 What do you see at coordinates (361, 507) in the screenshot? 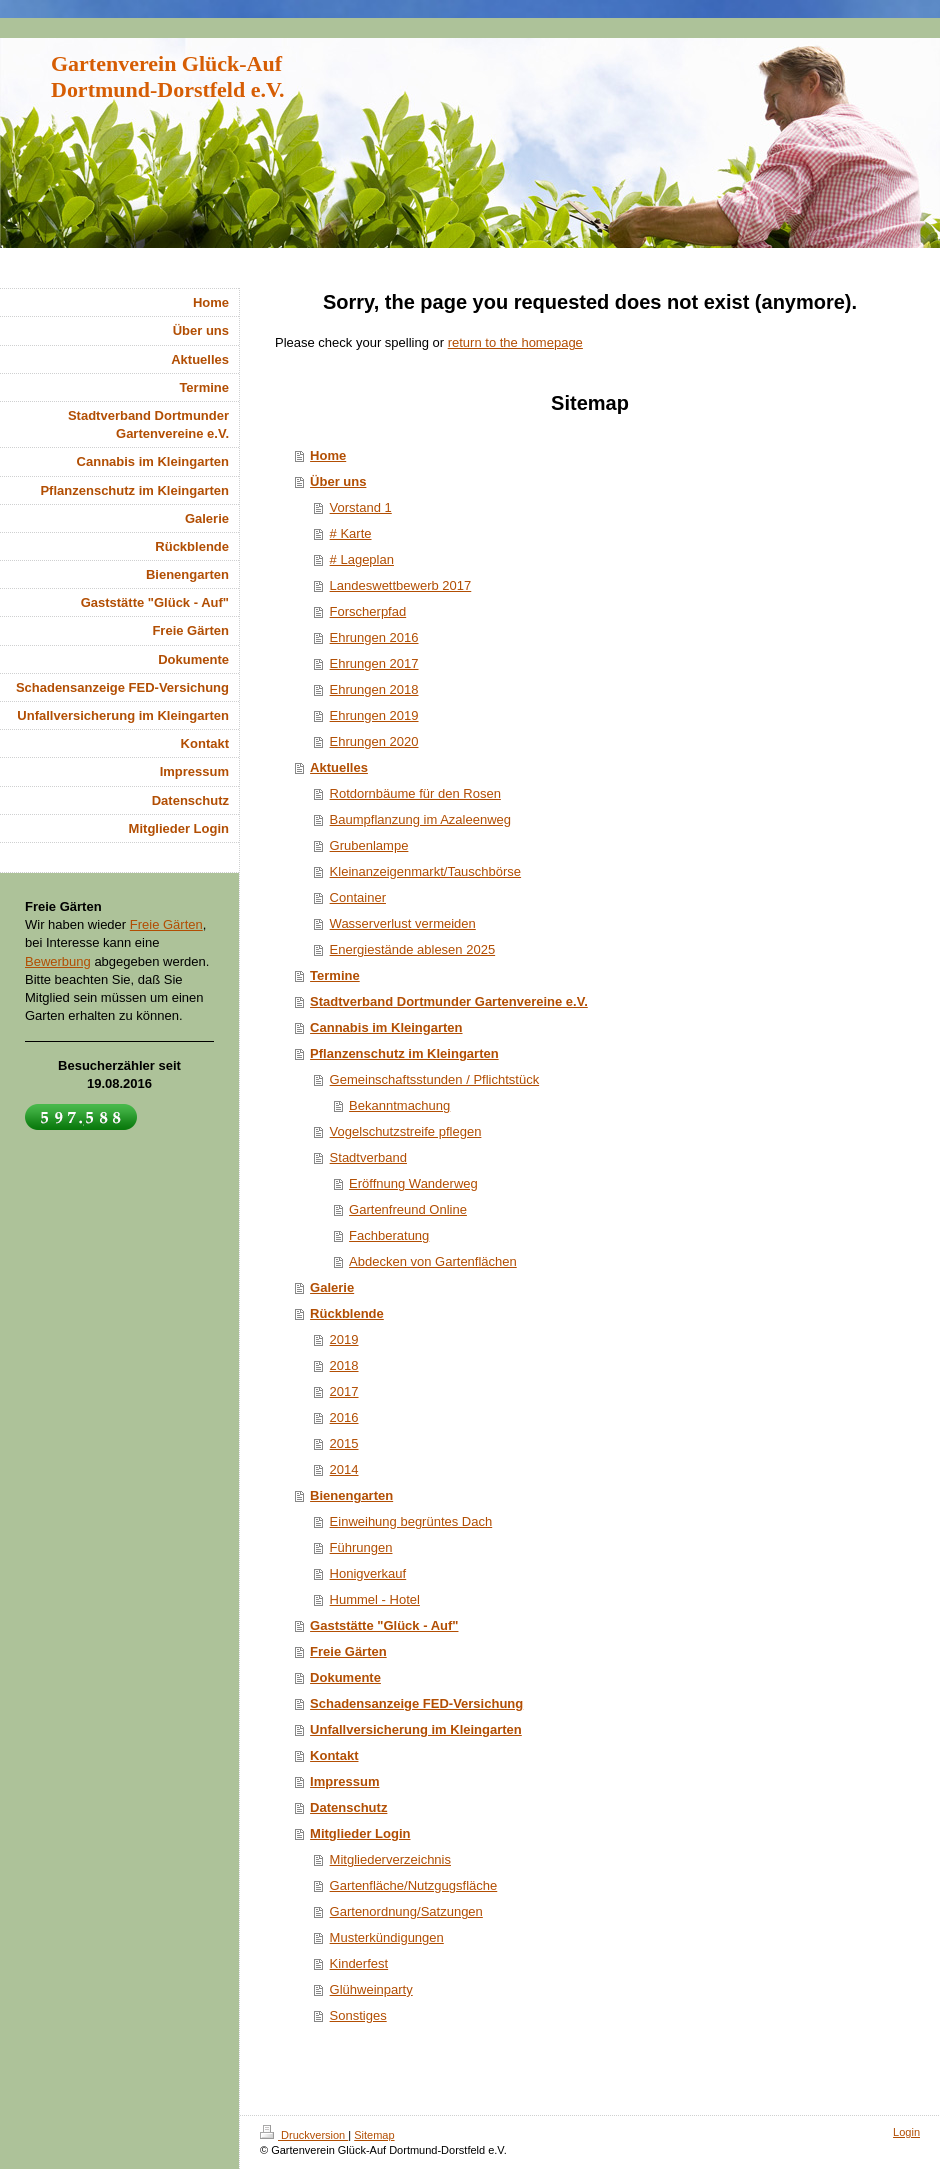
I see `Vorstand 1` at bounding box center [361, 507].